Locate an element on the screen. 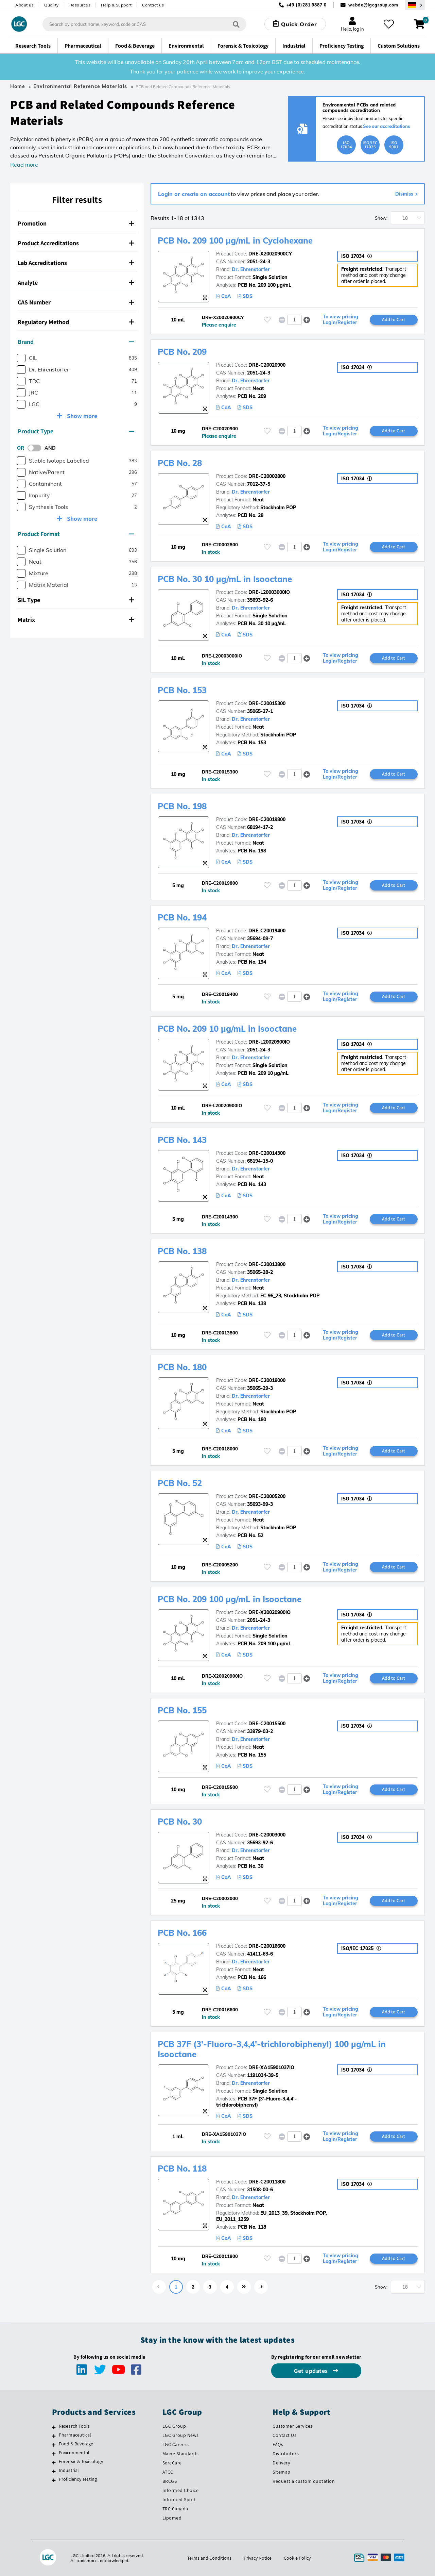 The height and width of the screenshot is (2576, 435). PCB No. 155 is located at coordinates (182, 1710).